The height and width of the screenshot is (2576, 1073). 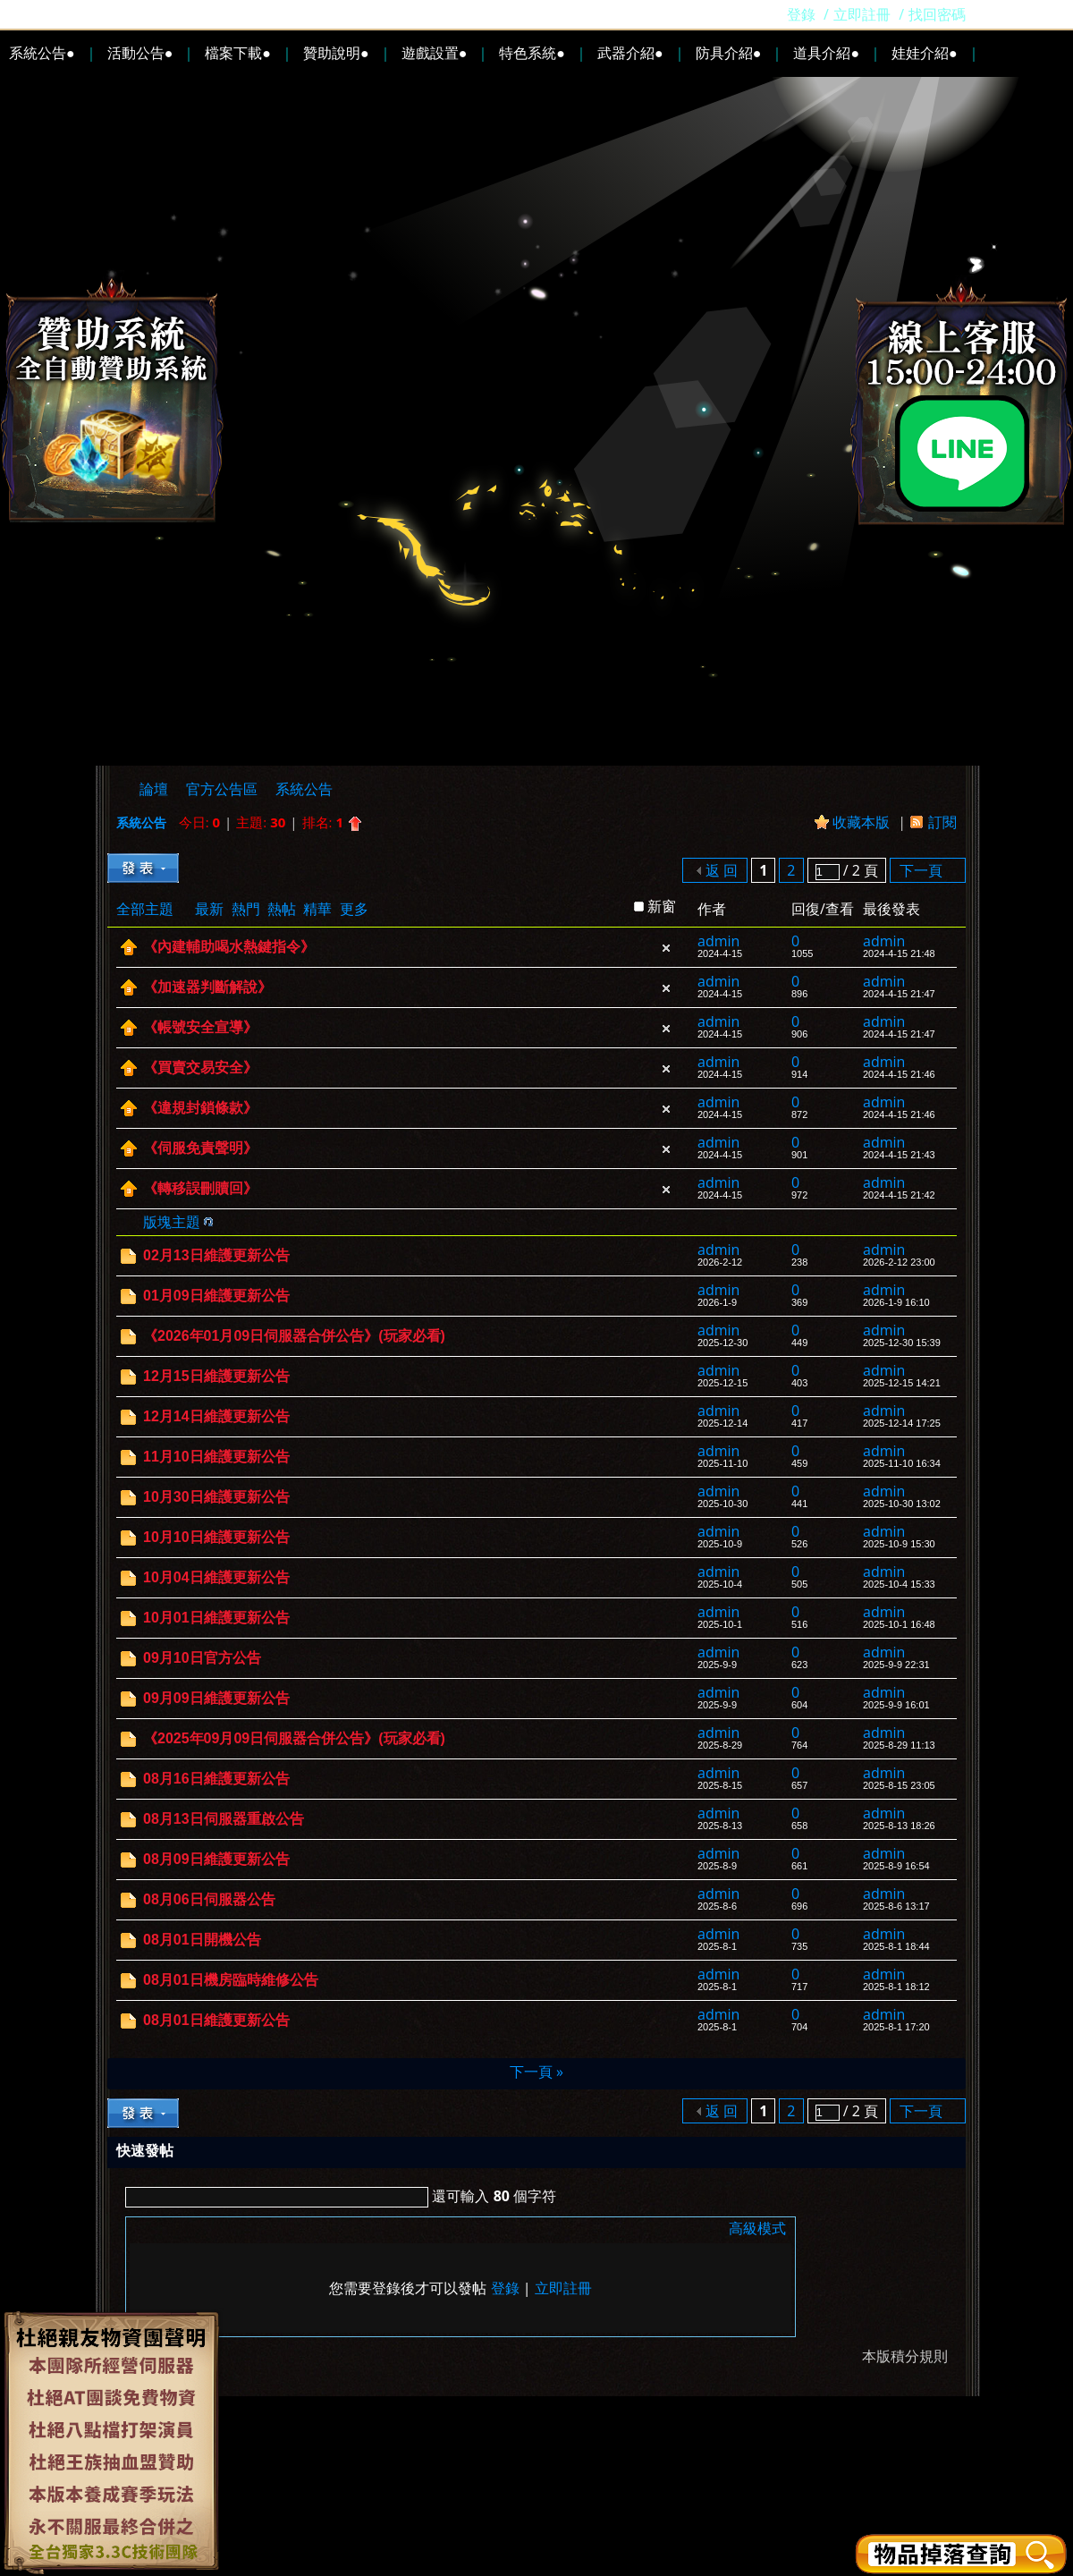 What do you see at coordinates (144, 909) in the screenshot?
I see `全部主題` at bounding box center [144, 909].